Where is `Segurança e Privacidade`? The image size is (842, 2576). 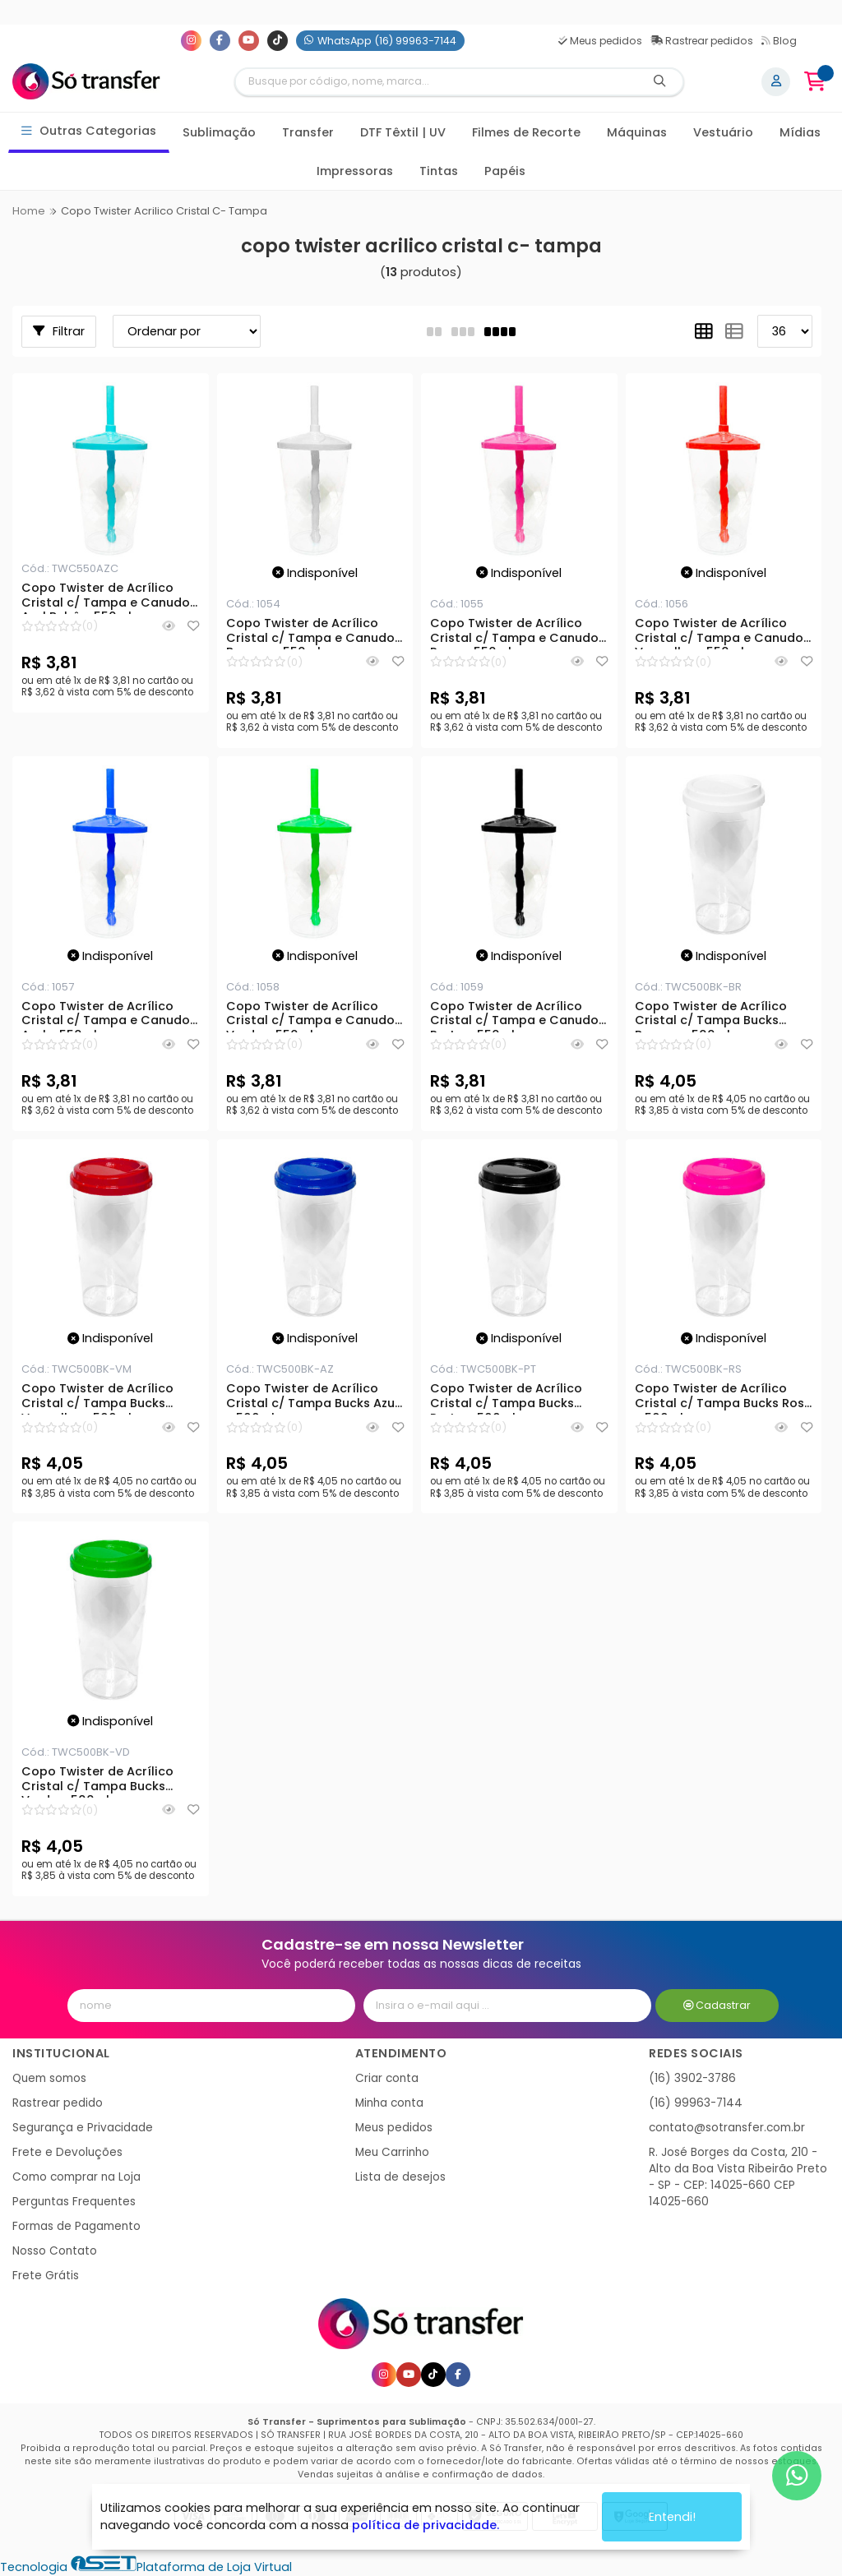 Segurança e Privacidade is located at coordinates (82, 2127).